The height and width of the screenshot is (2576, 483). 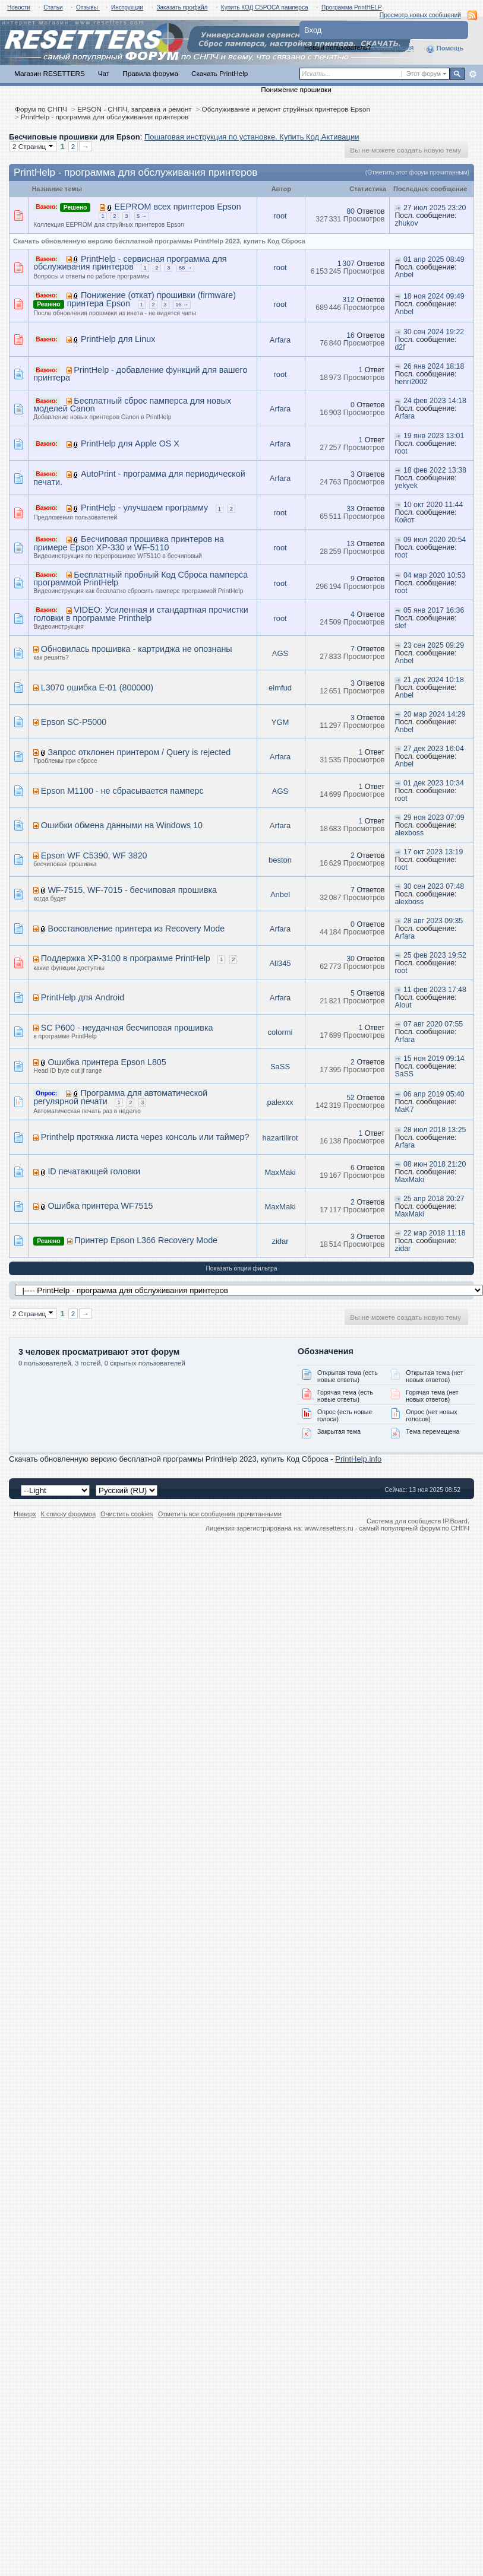 What do you see at coordinates (41, 109) in the screenshot?
I see `Форум по СНПЧ` at bounding box center [41, 109].